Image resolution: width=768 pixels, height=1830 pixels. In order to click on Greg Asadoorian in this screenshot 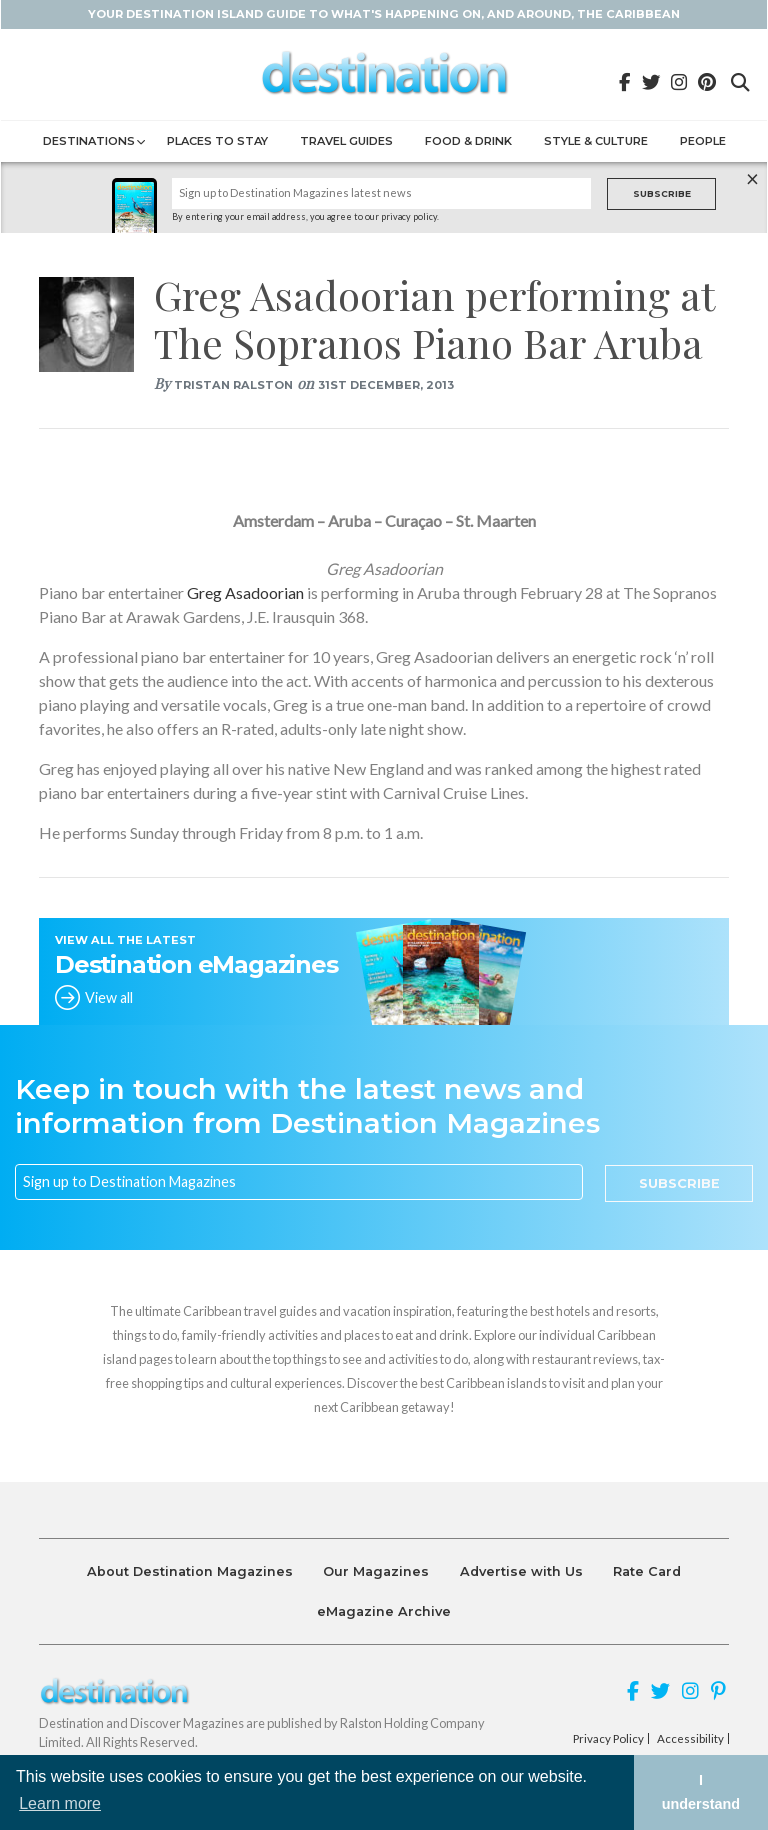, I will do `click(245, 592)`.